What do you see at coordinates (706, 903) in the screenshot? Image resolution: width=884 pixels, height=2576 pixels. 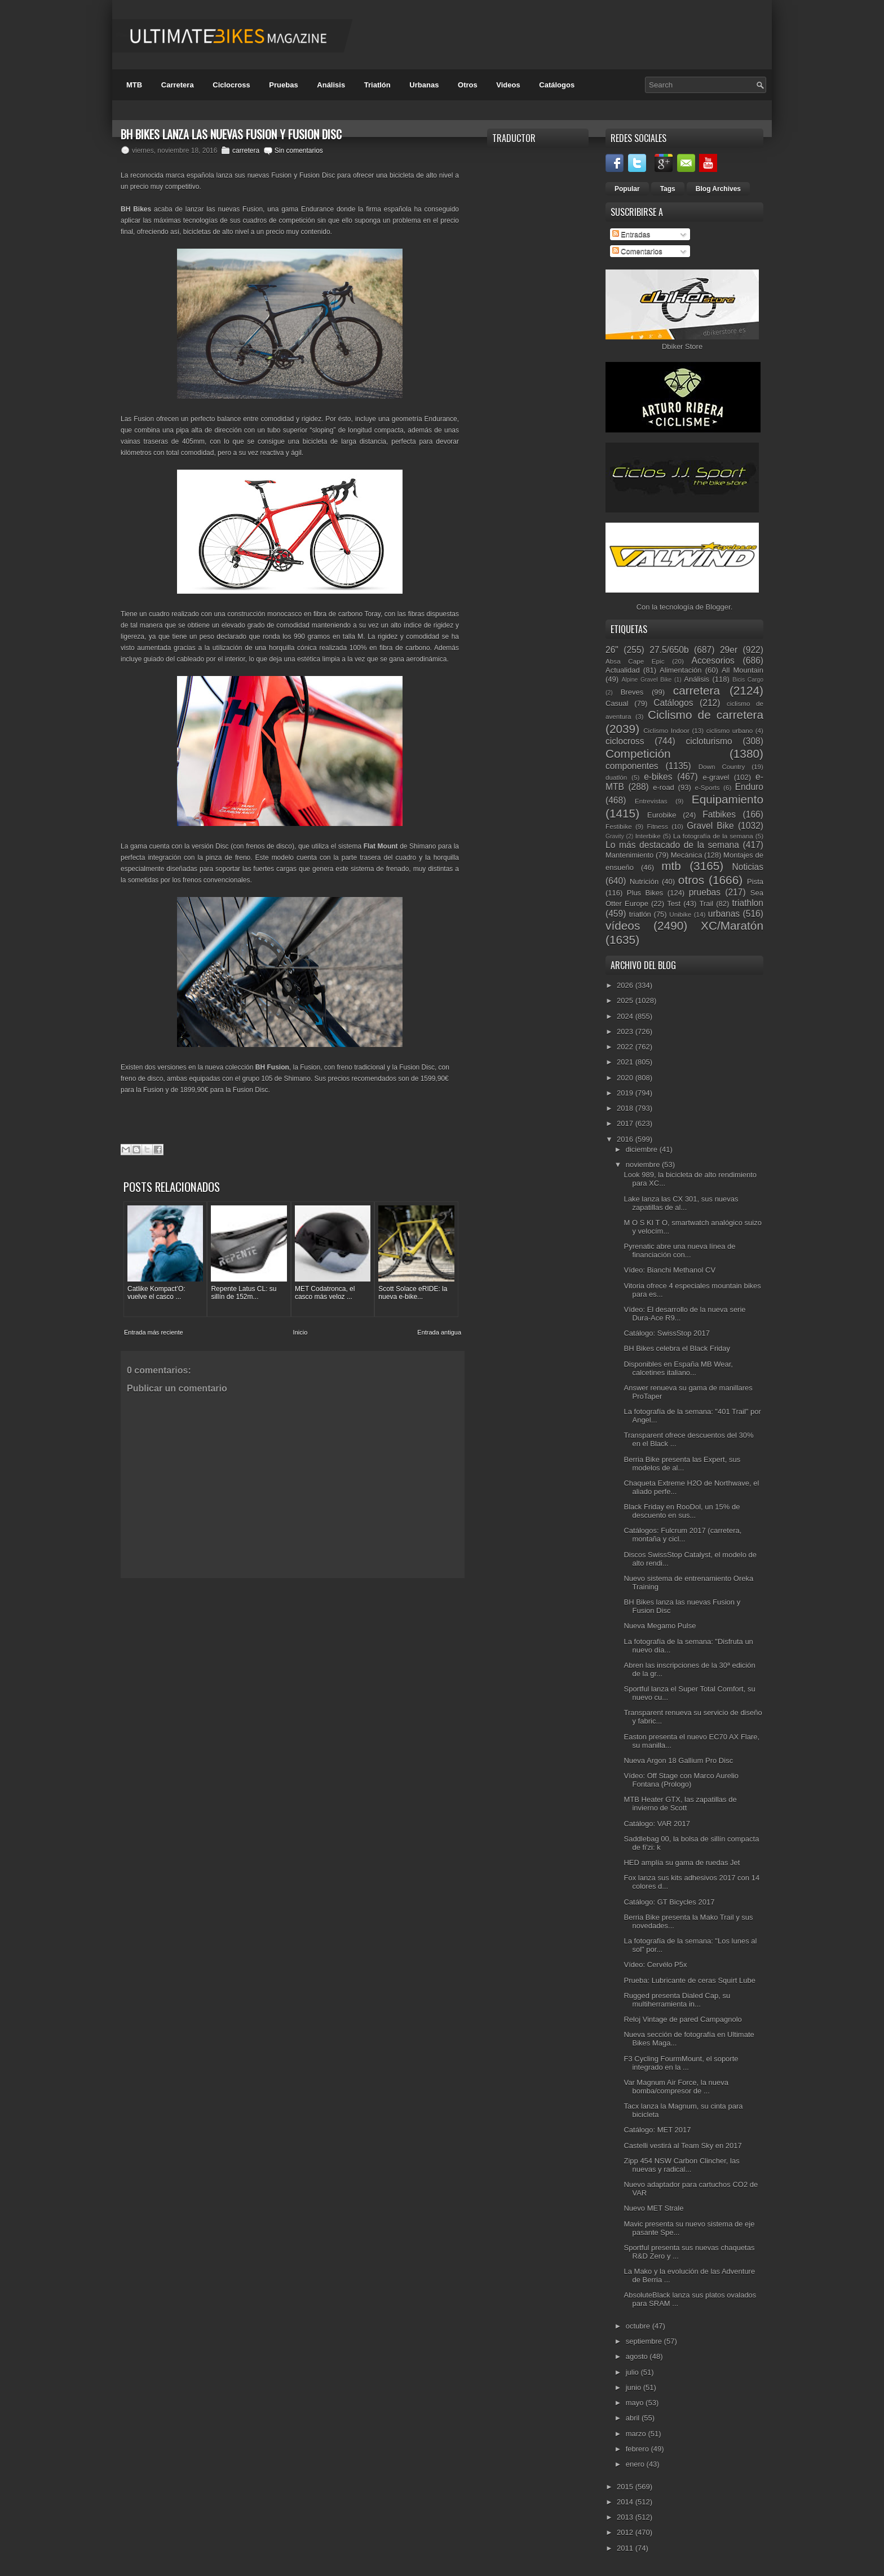 I see `Trail` at bounding box center [706, 903].